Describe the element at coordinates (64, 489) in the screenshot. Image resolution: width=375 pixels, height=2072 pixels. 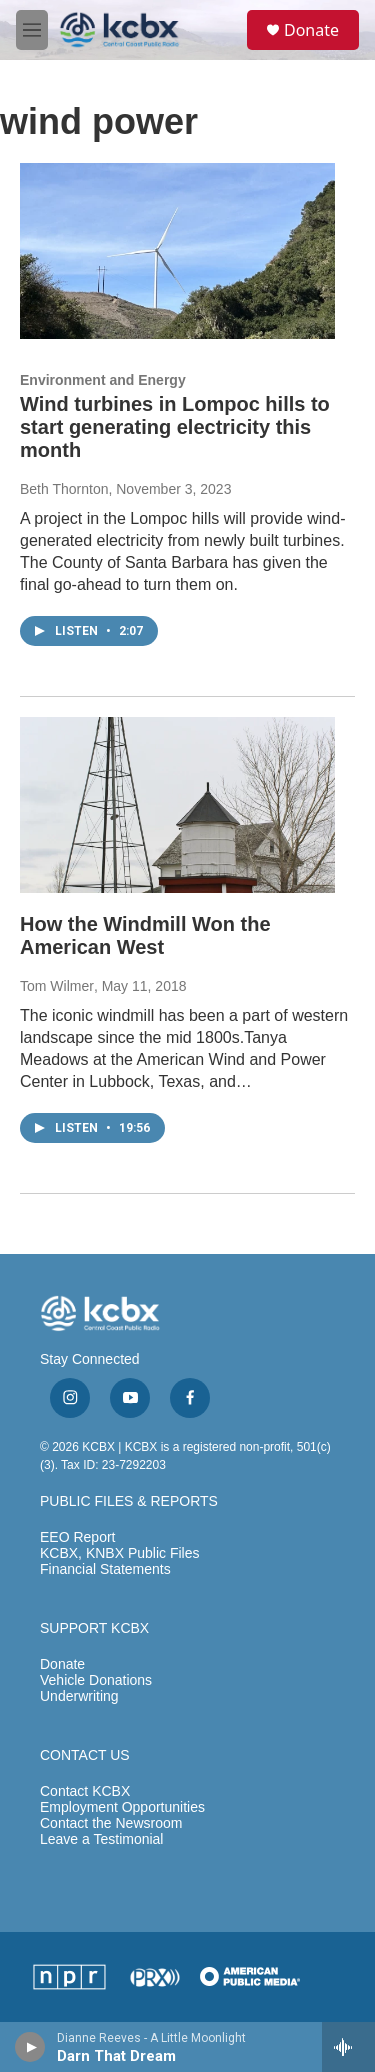
I see `Beth Thornton` at that location.